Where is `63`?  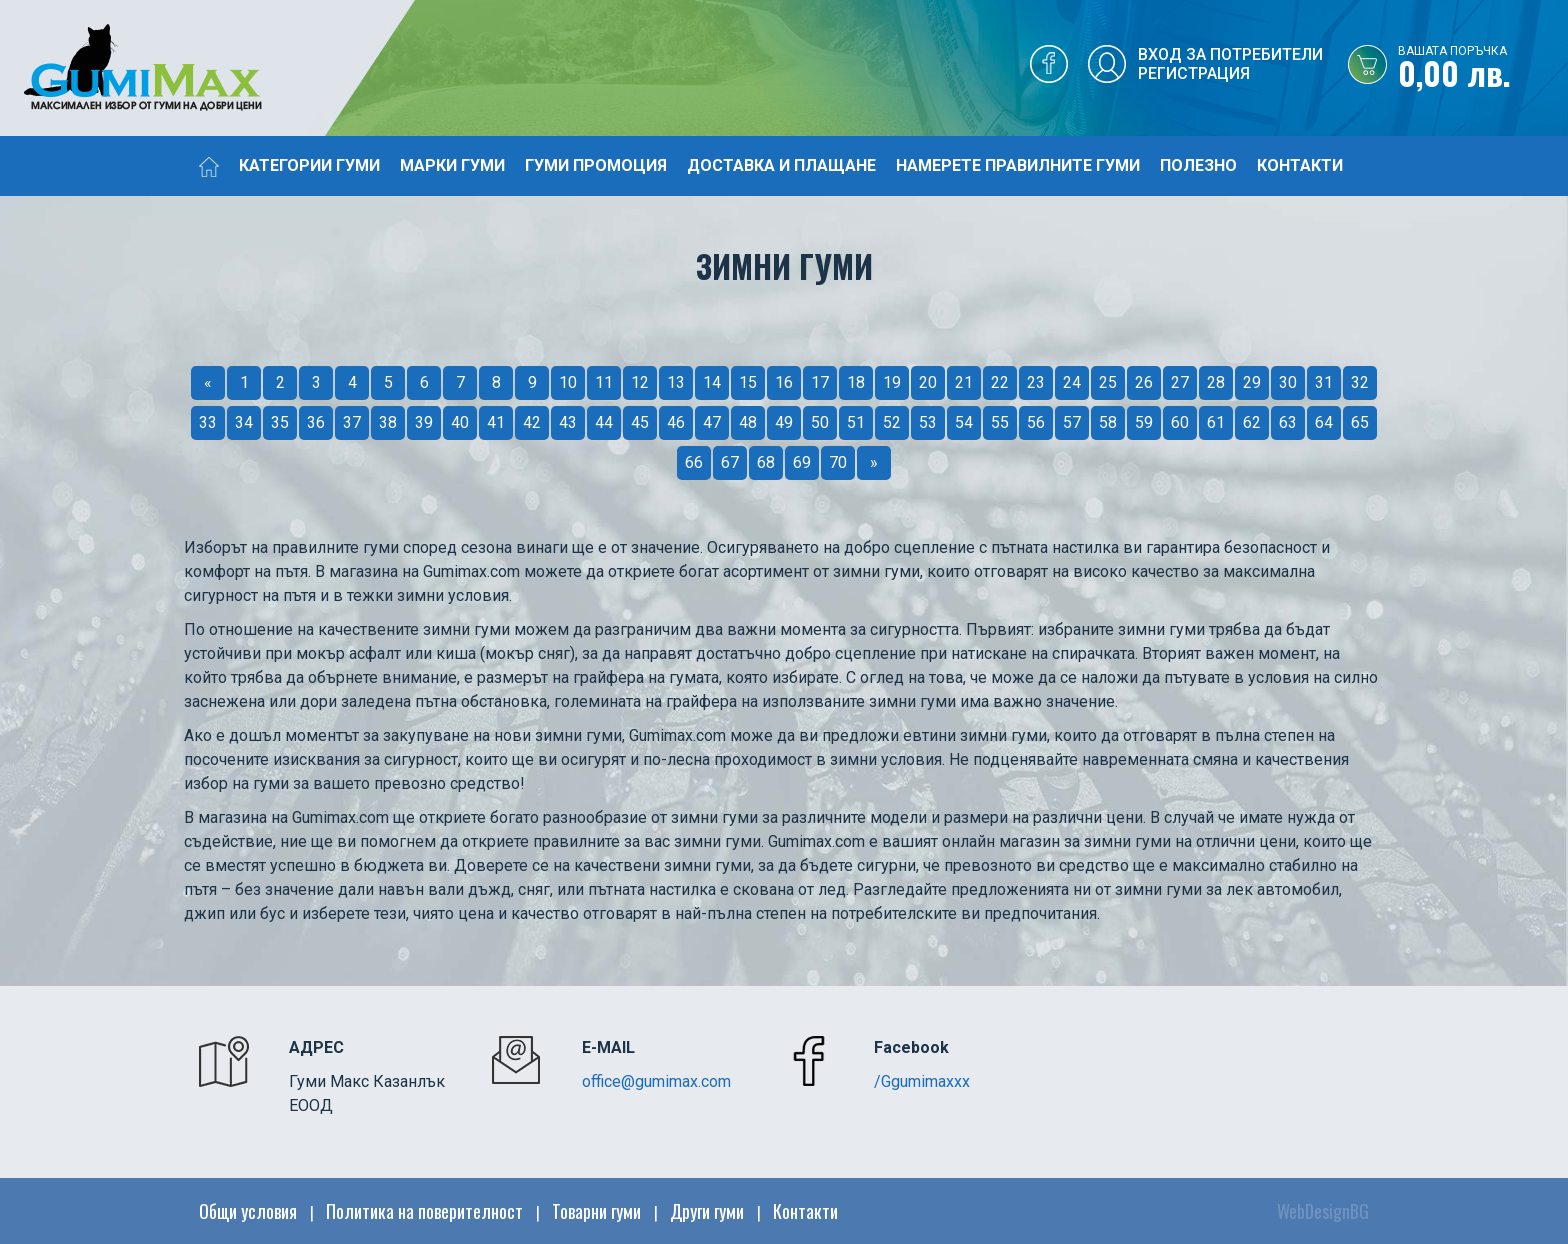
63 is located at coordinates (1288, 422).